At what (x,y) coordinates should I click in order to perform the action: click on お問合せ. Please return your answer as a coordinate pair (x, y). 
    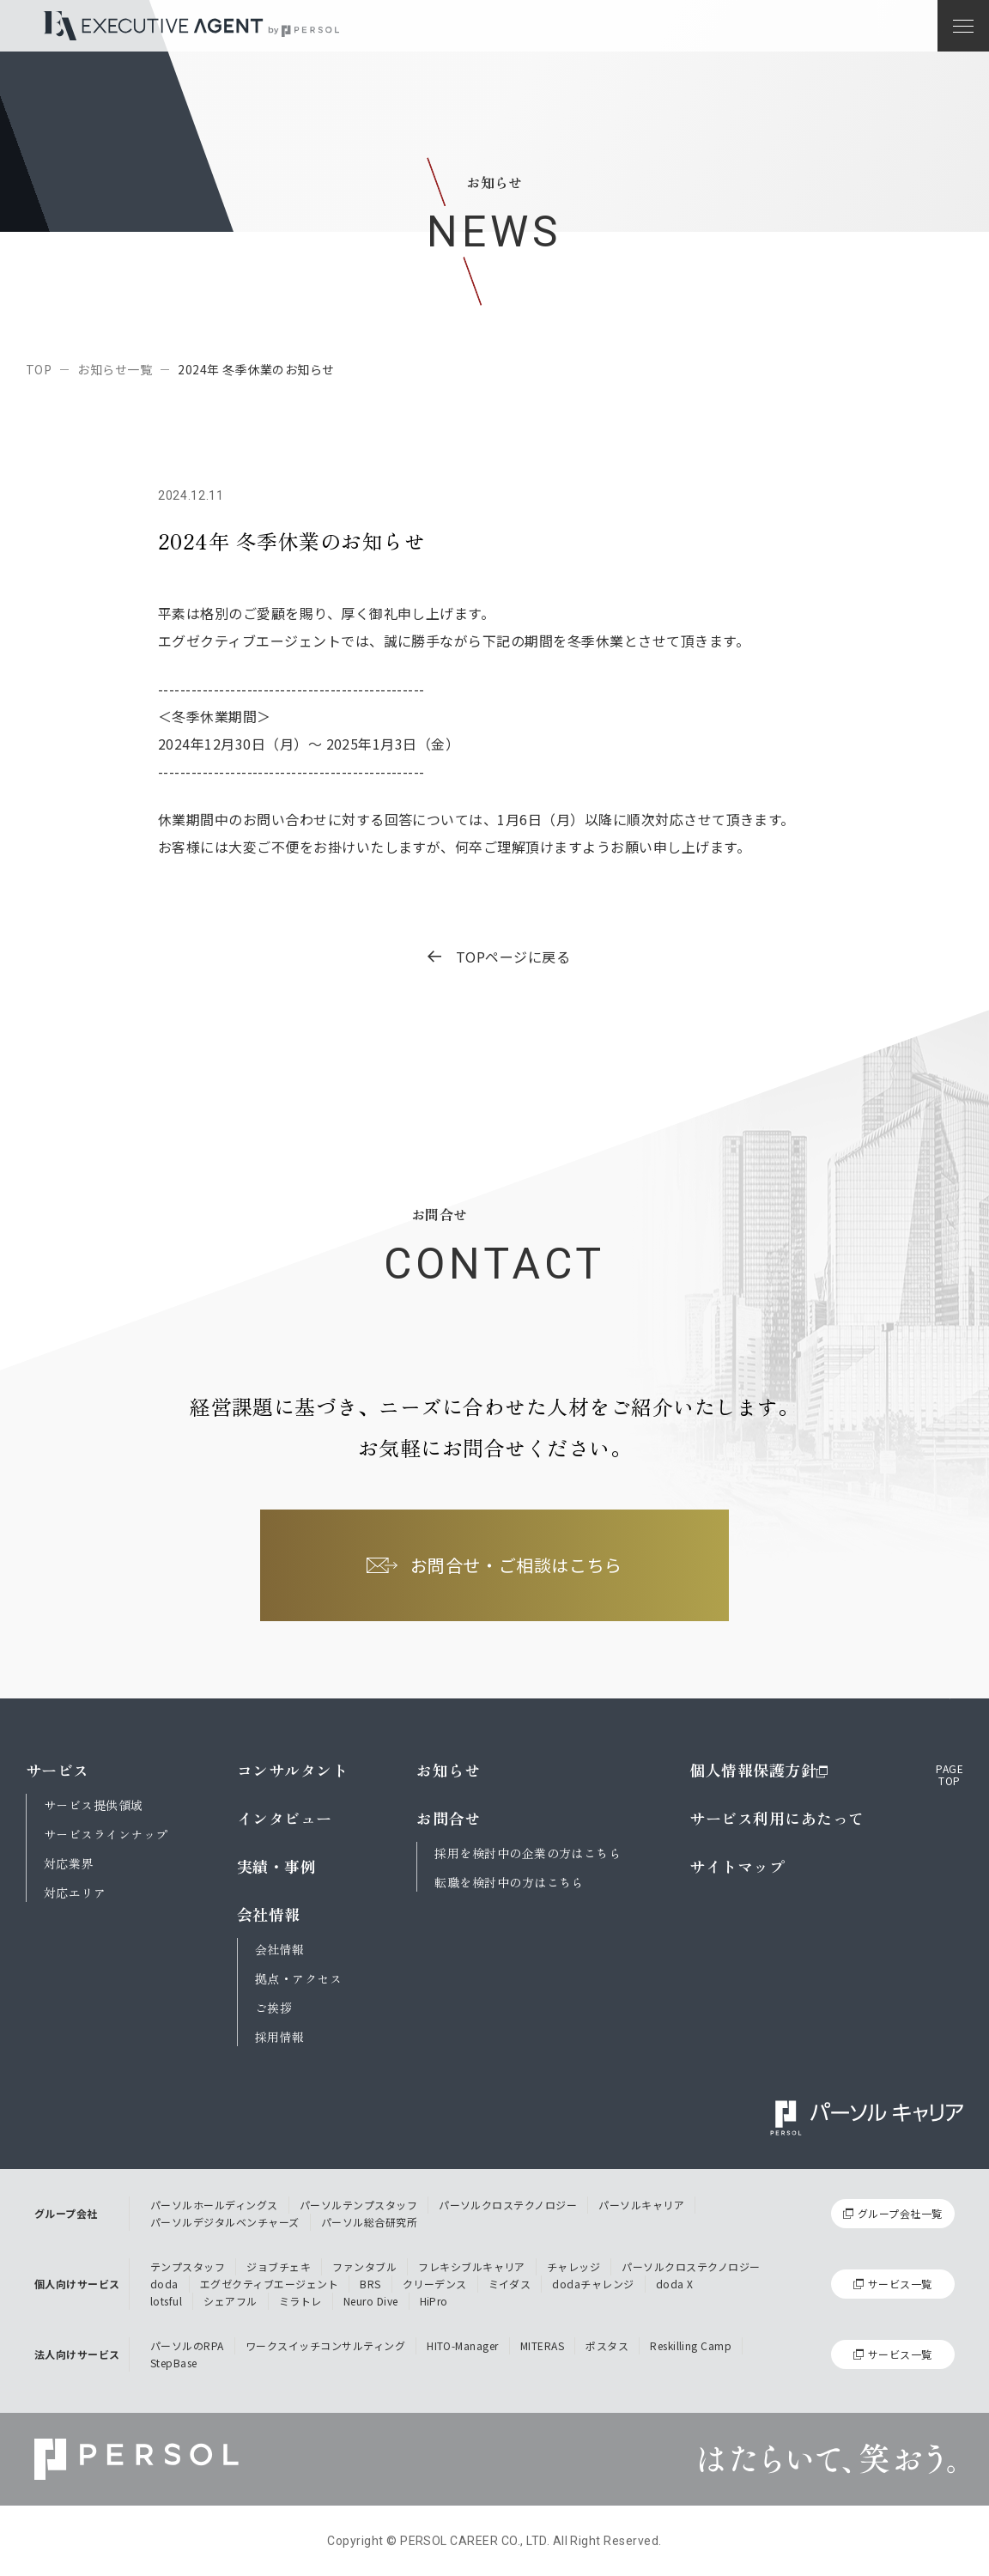
    Looking at the image, I should click on (448, 1818).